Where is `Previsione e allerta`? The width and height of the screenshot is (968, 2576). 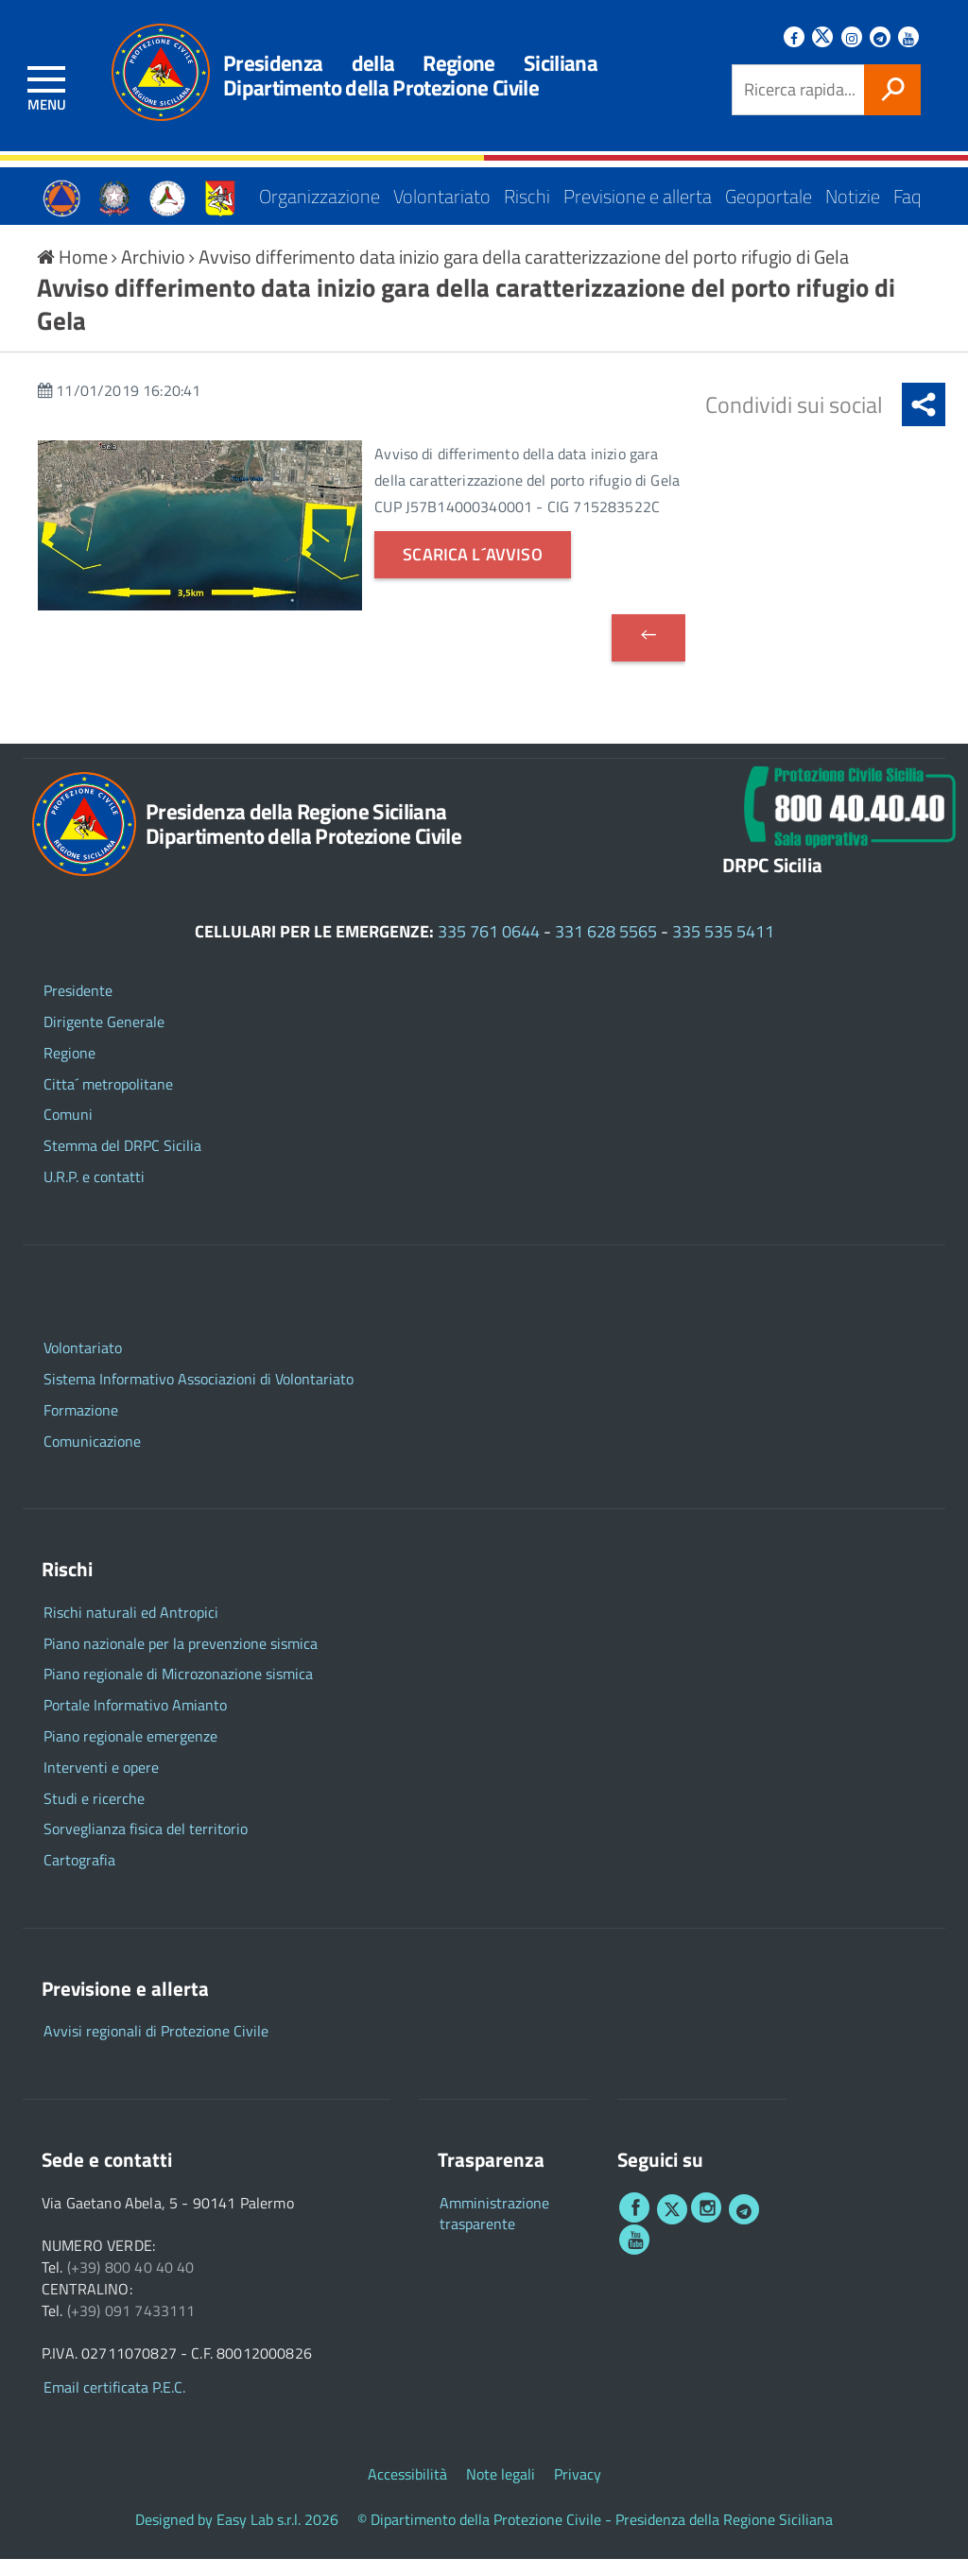 Previsione e allerta is located at coordinates (637, 189).